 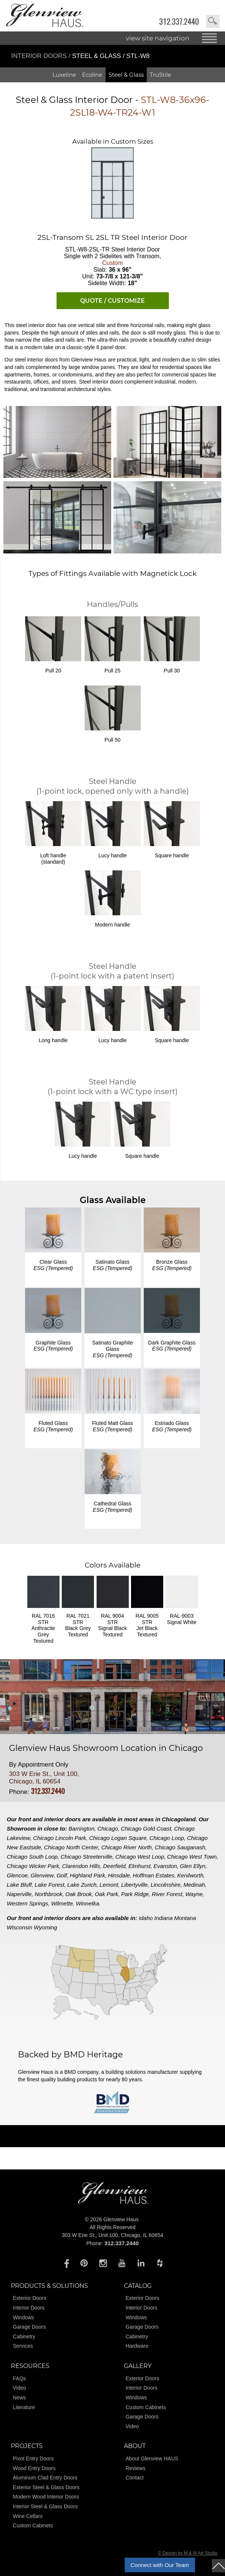 I want to click on Wood Entry Doors, so click(x=34, y=2468).